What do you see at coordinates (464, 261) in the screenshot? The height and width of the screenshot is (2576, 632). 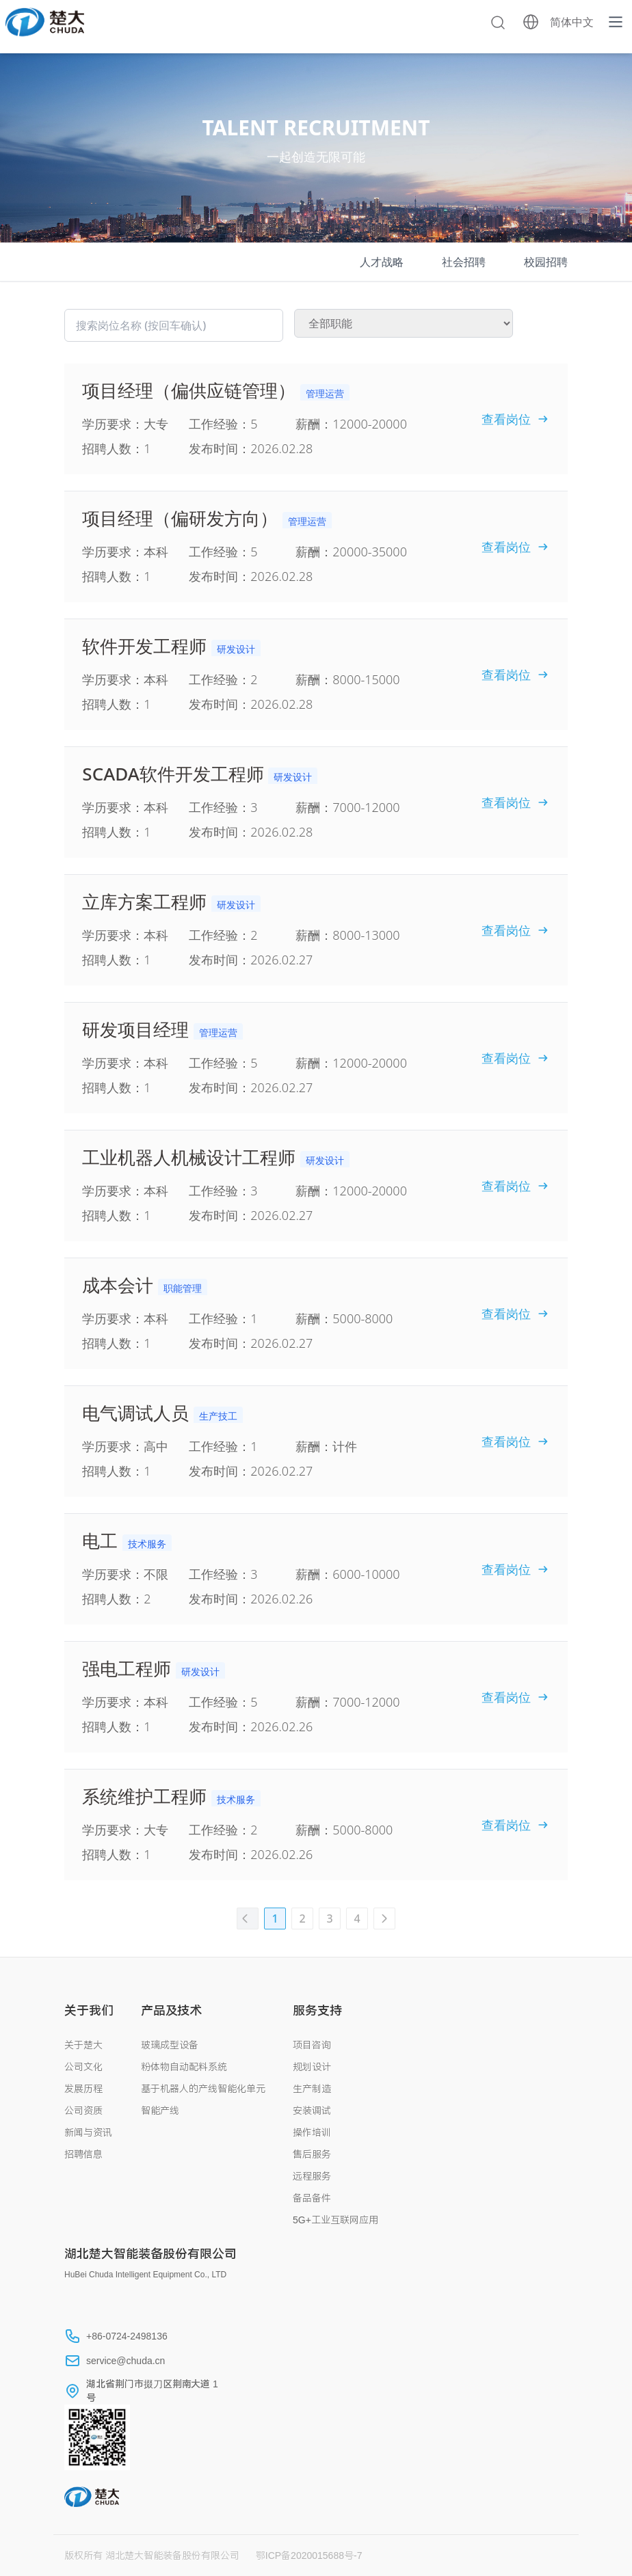 I see `社会招聘` at bounding box center [464, 261].